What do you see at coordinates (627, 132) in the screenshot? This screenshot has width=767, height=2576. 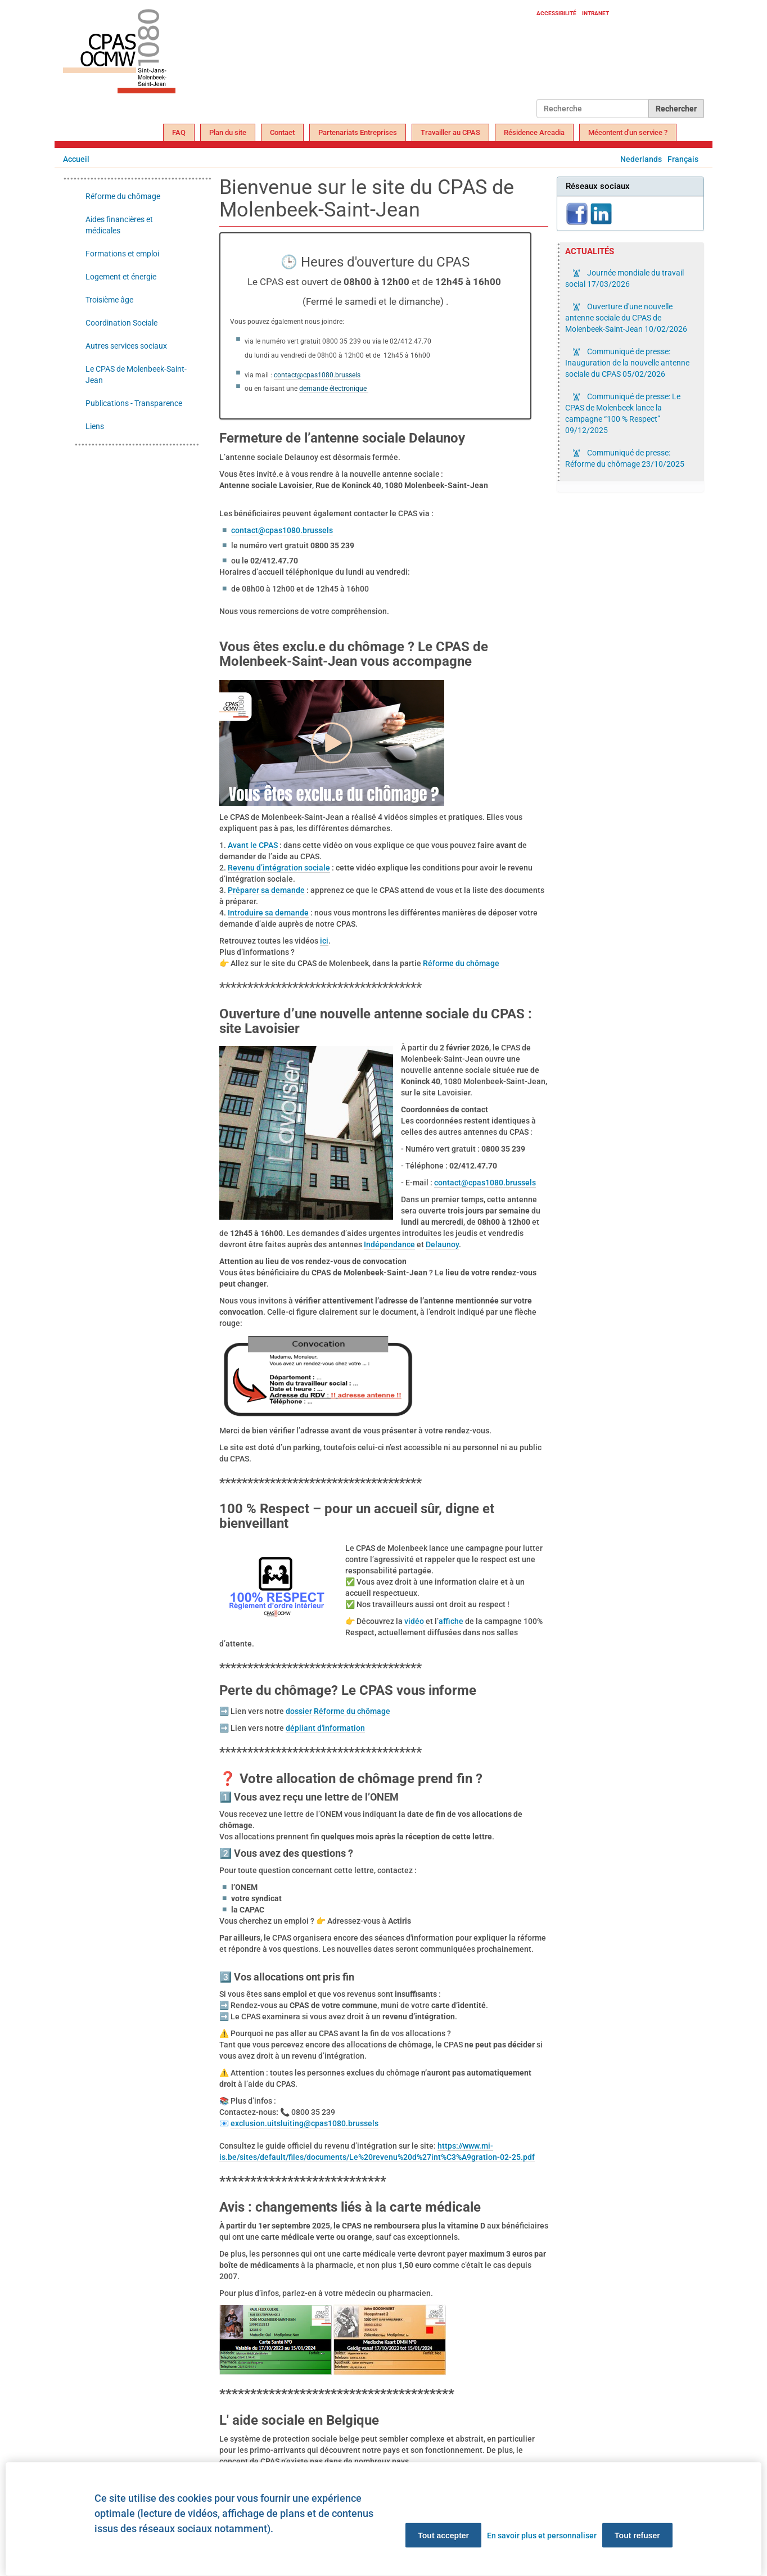 I see `Mécontent d'un service ?` at bounding box center [627, 132].